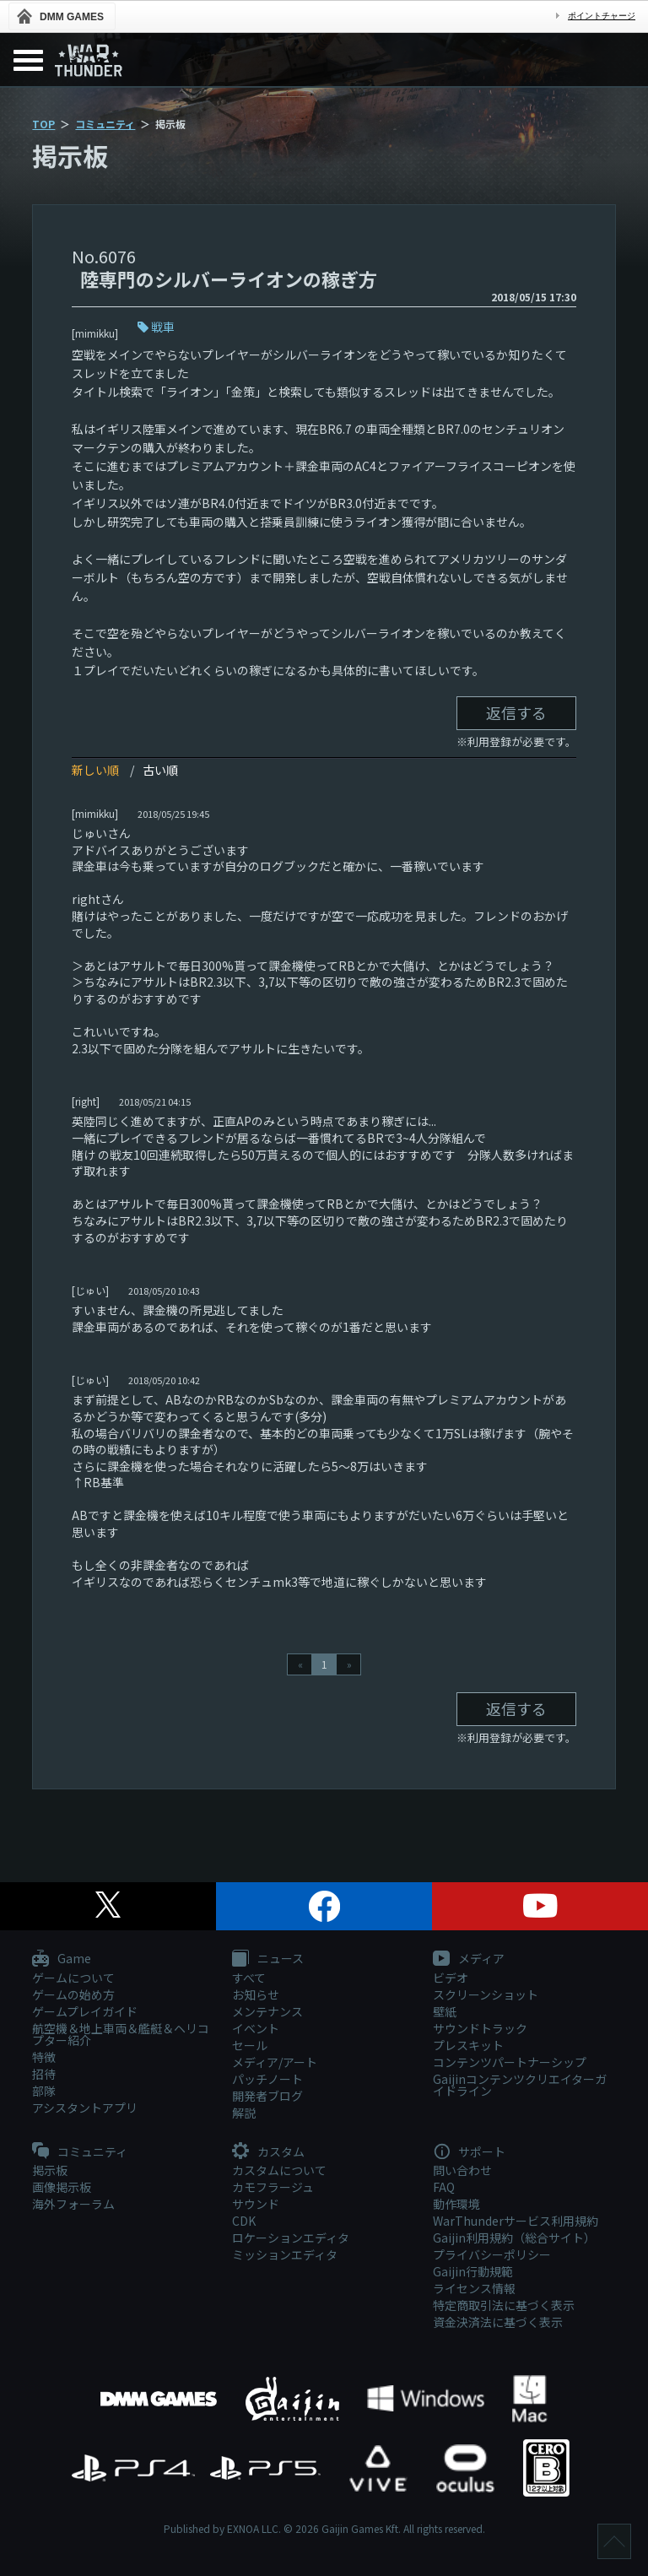 Image resolution: width=648 pixels, height=2576 pixels. I want to click on 航空機＆地上車両＆艦艇＆ヘリコプター紹介, so click(120, 2034).